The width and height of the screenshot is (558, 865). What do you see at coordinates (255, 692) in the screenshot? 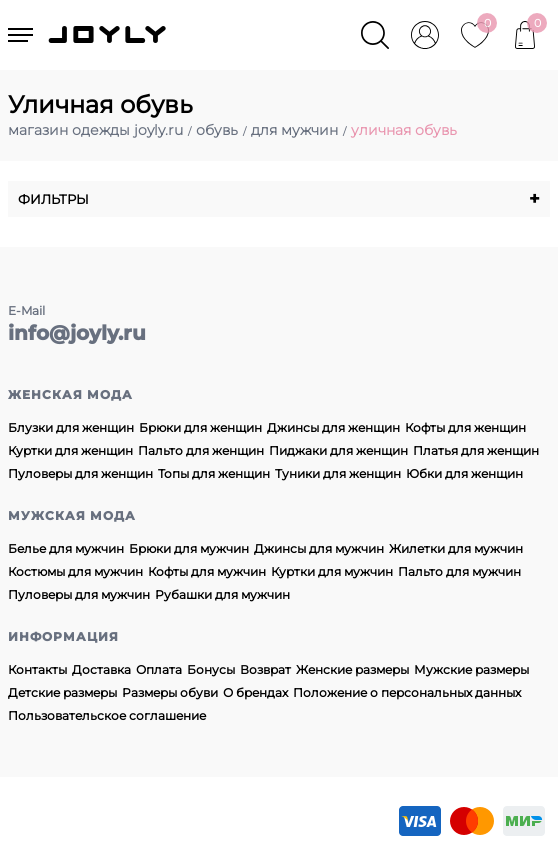
I see `О брендах` at bounding box center [255, 692].